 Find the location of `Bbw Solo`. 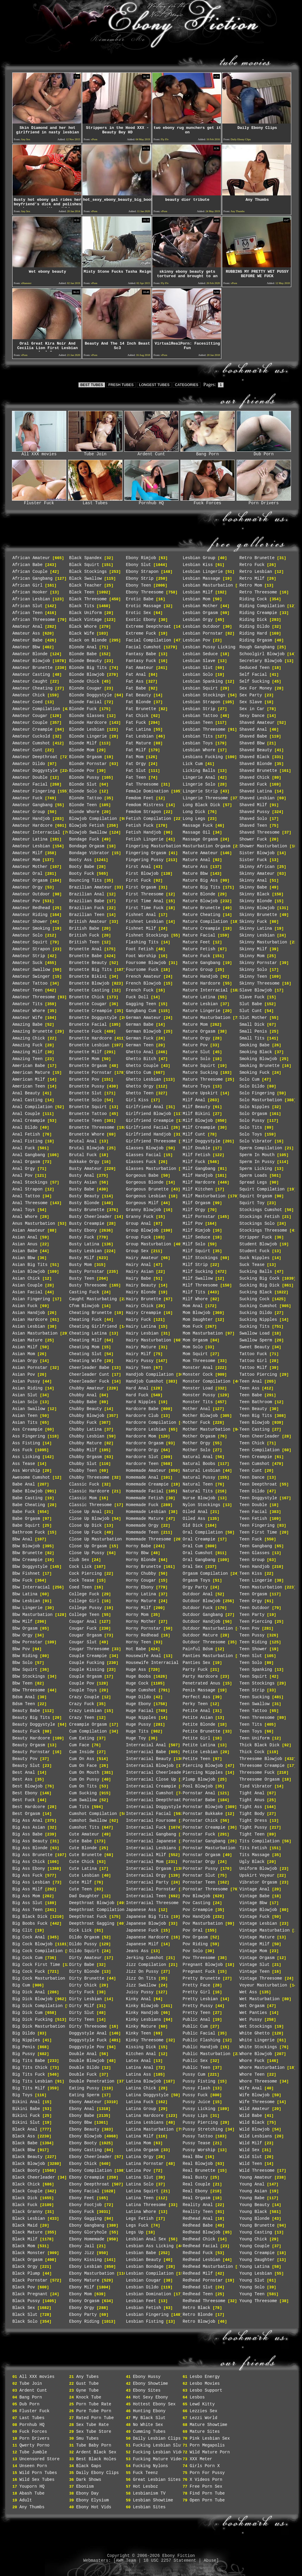

Bbw Solo is located at coordinates (23, 1662).